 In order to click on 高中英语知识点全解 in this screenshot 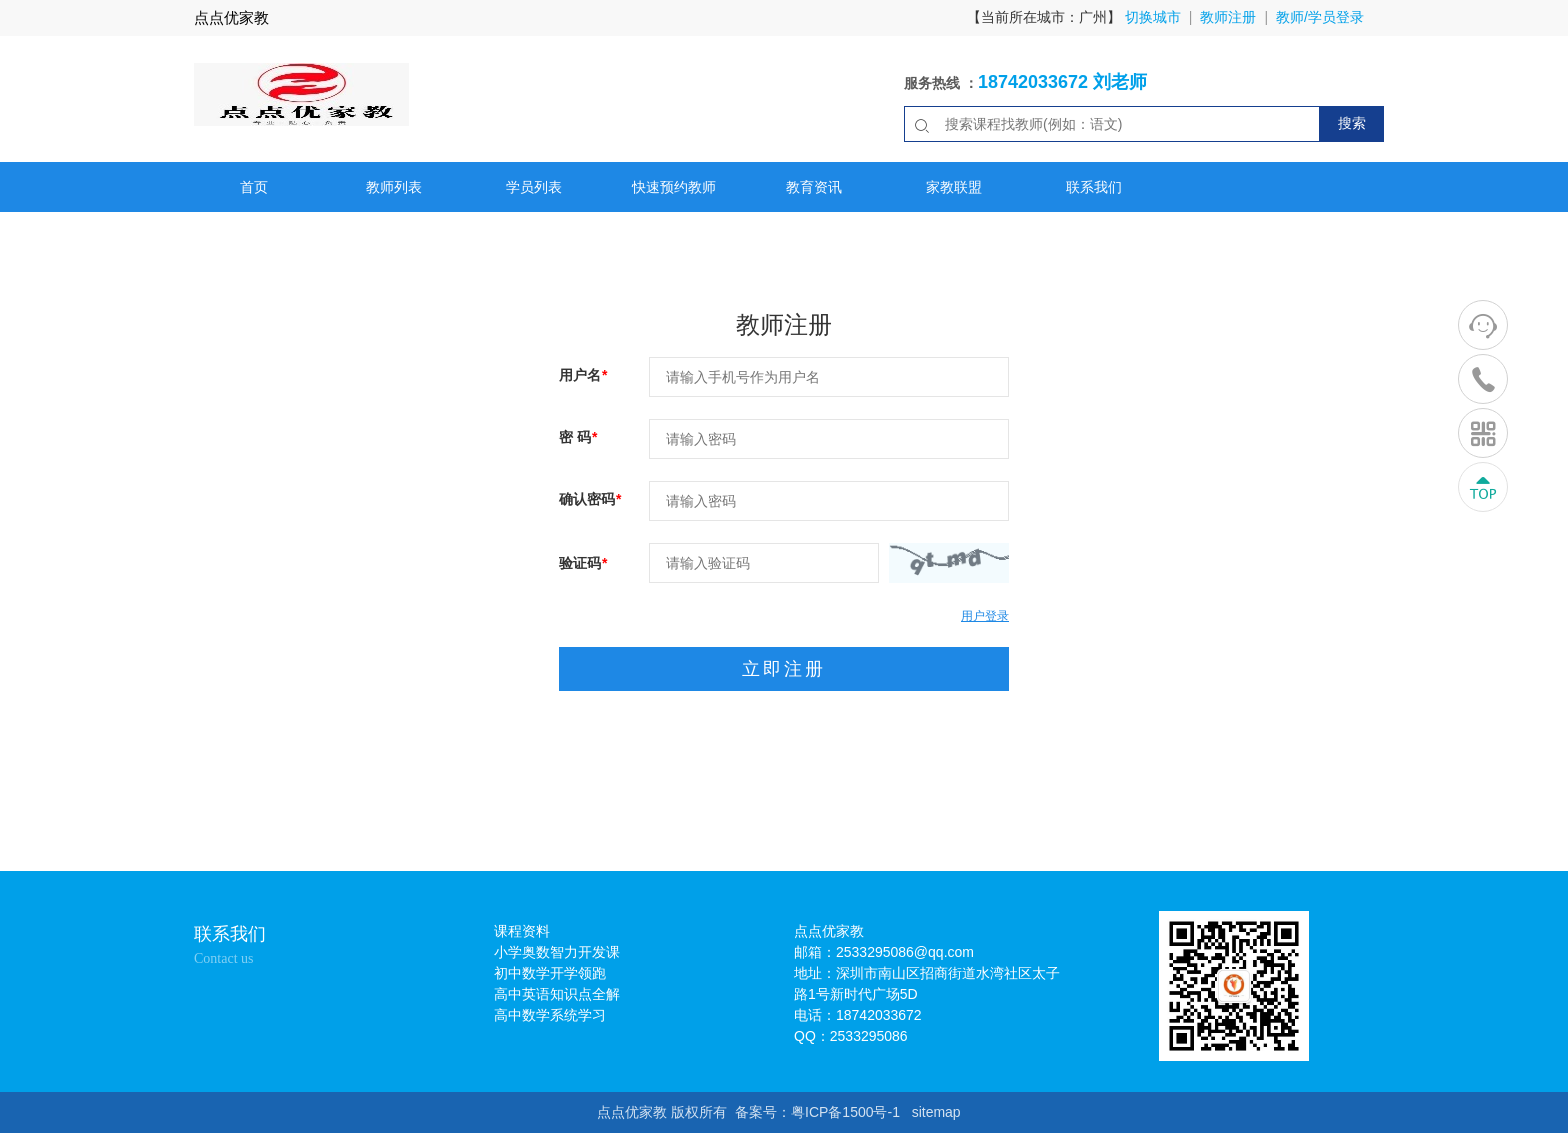, I will do `click(557, 994)`.